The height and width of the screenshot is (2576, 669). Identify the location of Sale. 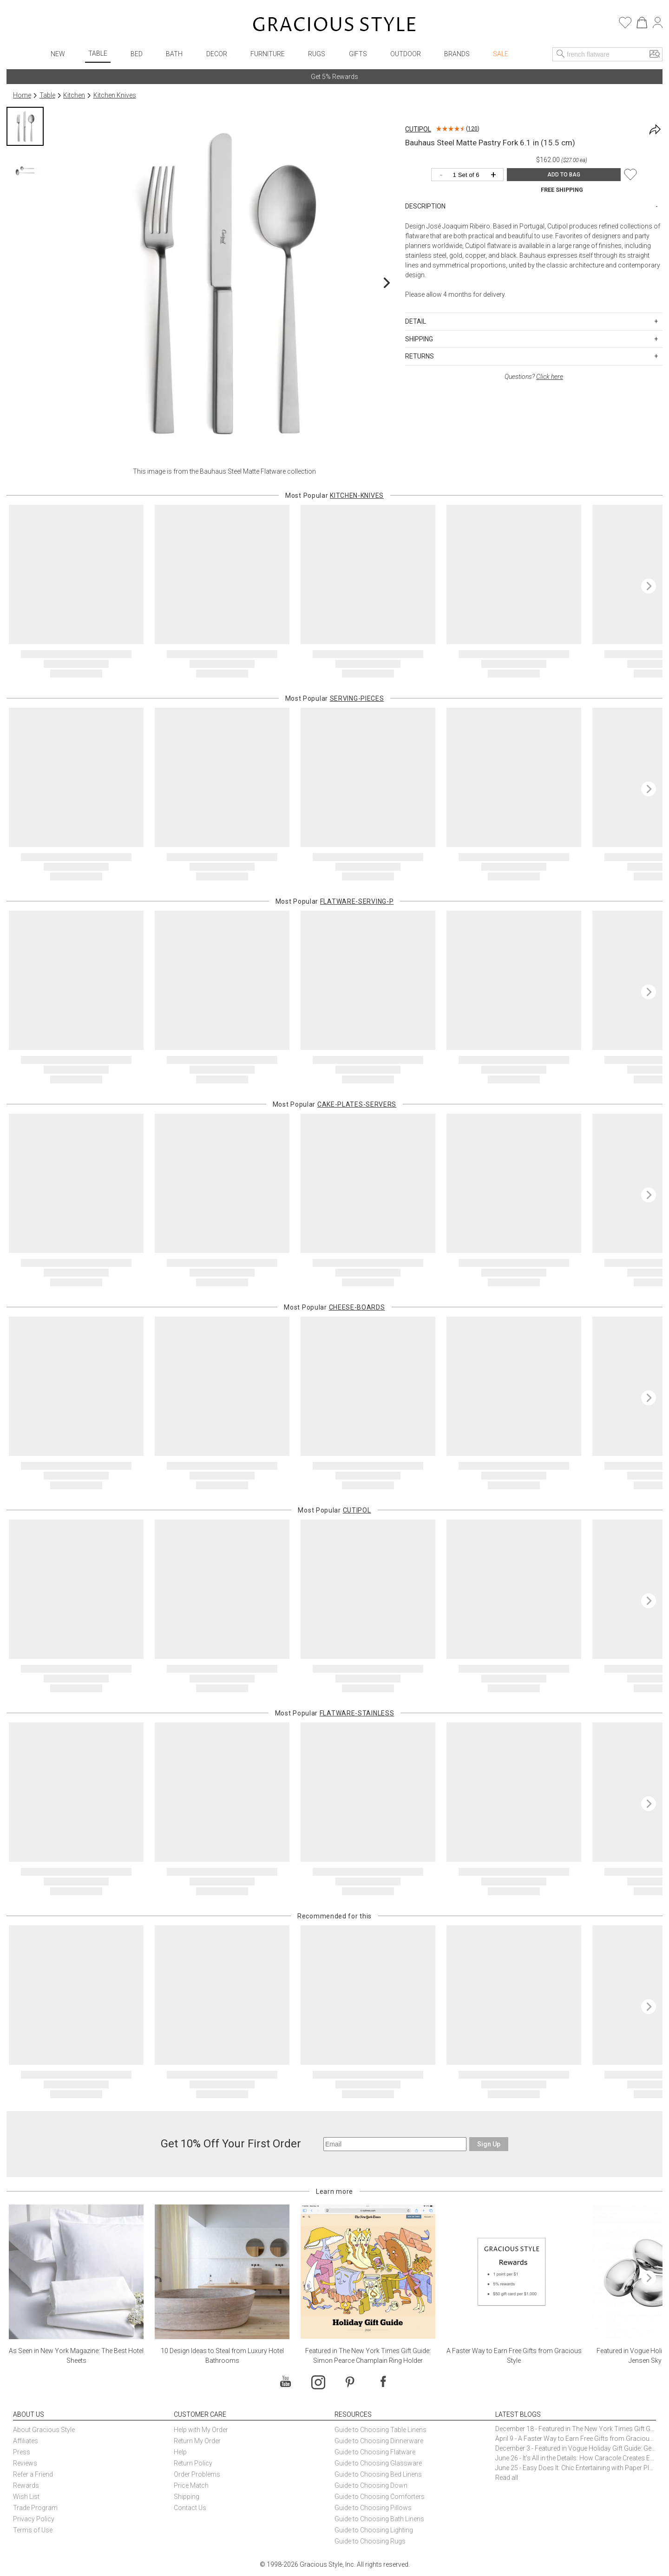
(500, 54).